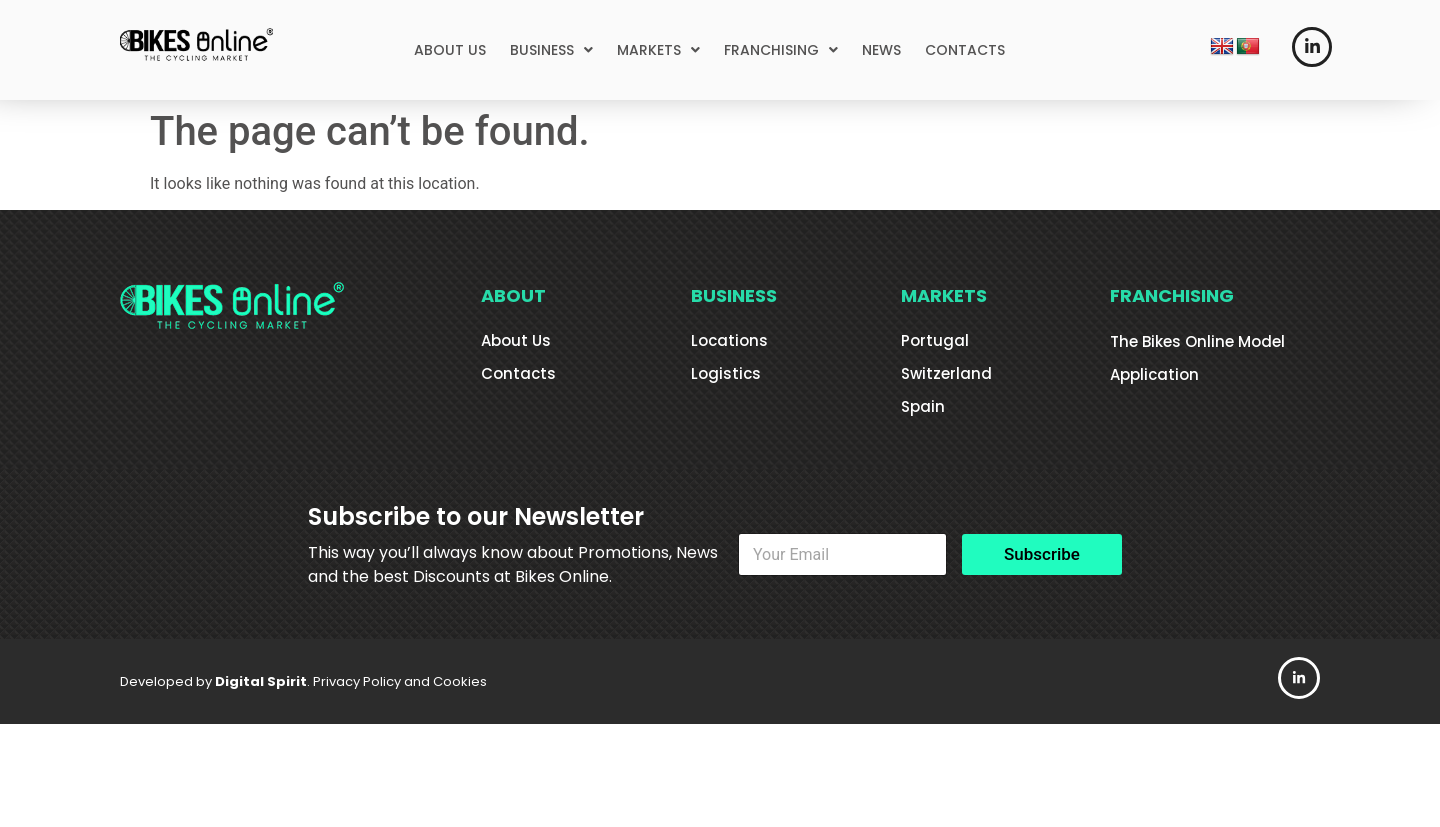 The image size is (1440, 827). Describe the element at coordinates (923, 406) in the screenshot. I see `Spain` at that location.